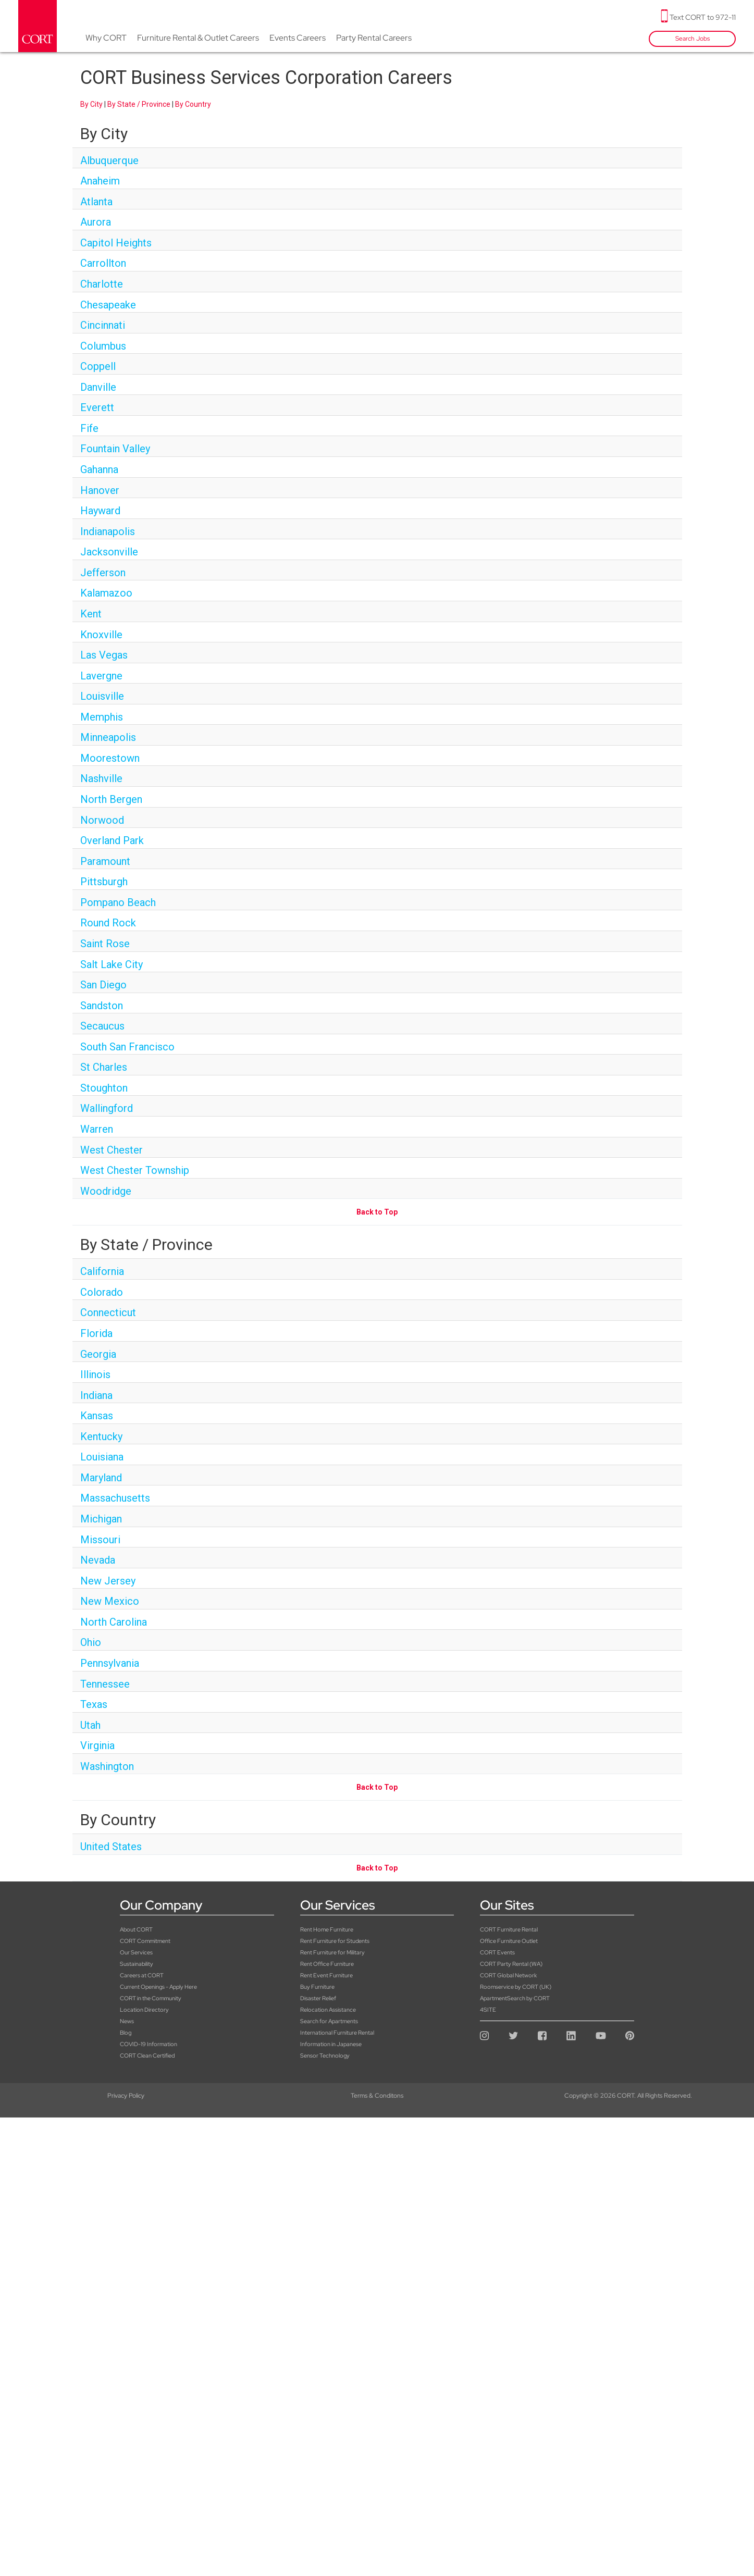  What do you see at coordinates (508, 1975) in the screenshot?
I see `CORT Global Network` at bounding box center [508, 1975].